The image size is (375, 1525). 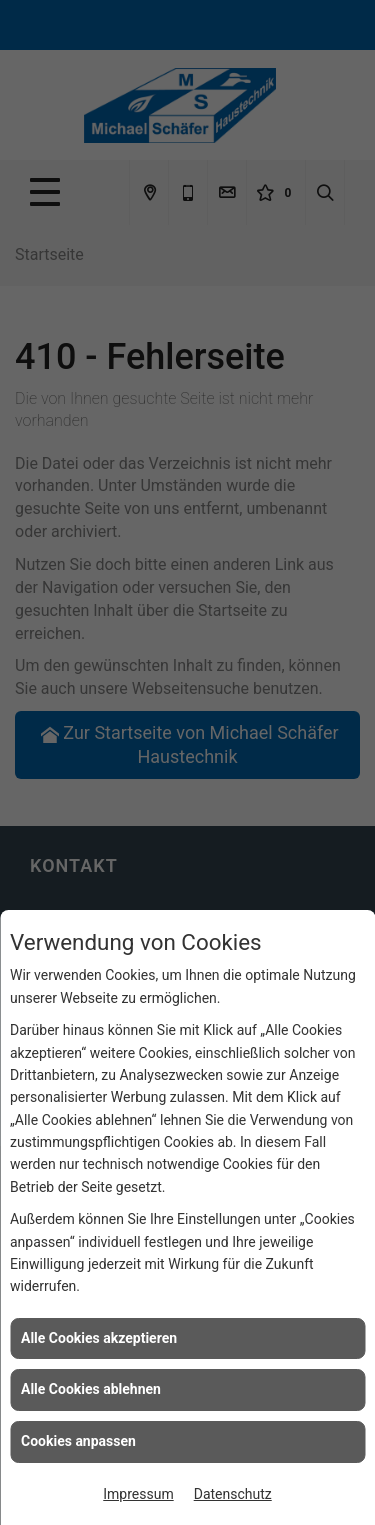 I want to click on Alle Cookies akzeptieren, so click(x=99, y=1338).